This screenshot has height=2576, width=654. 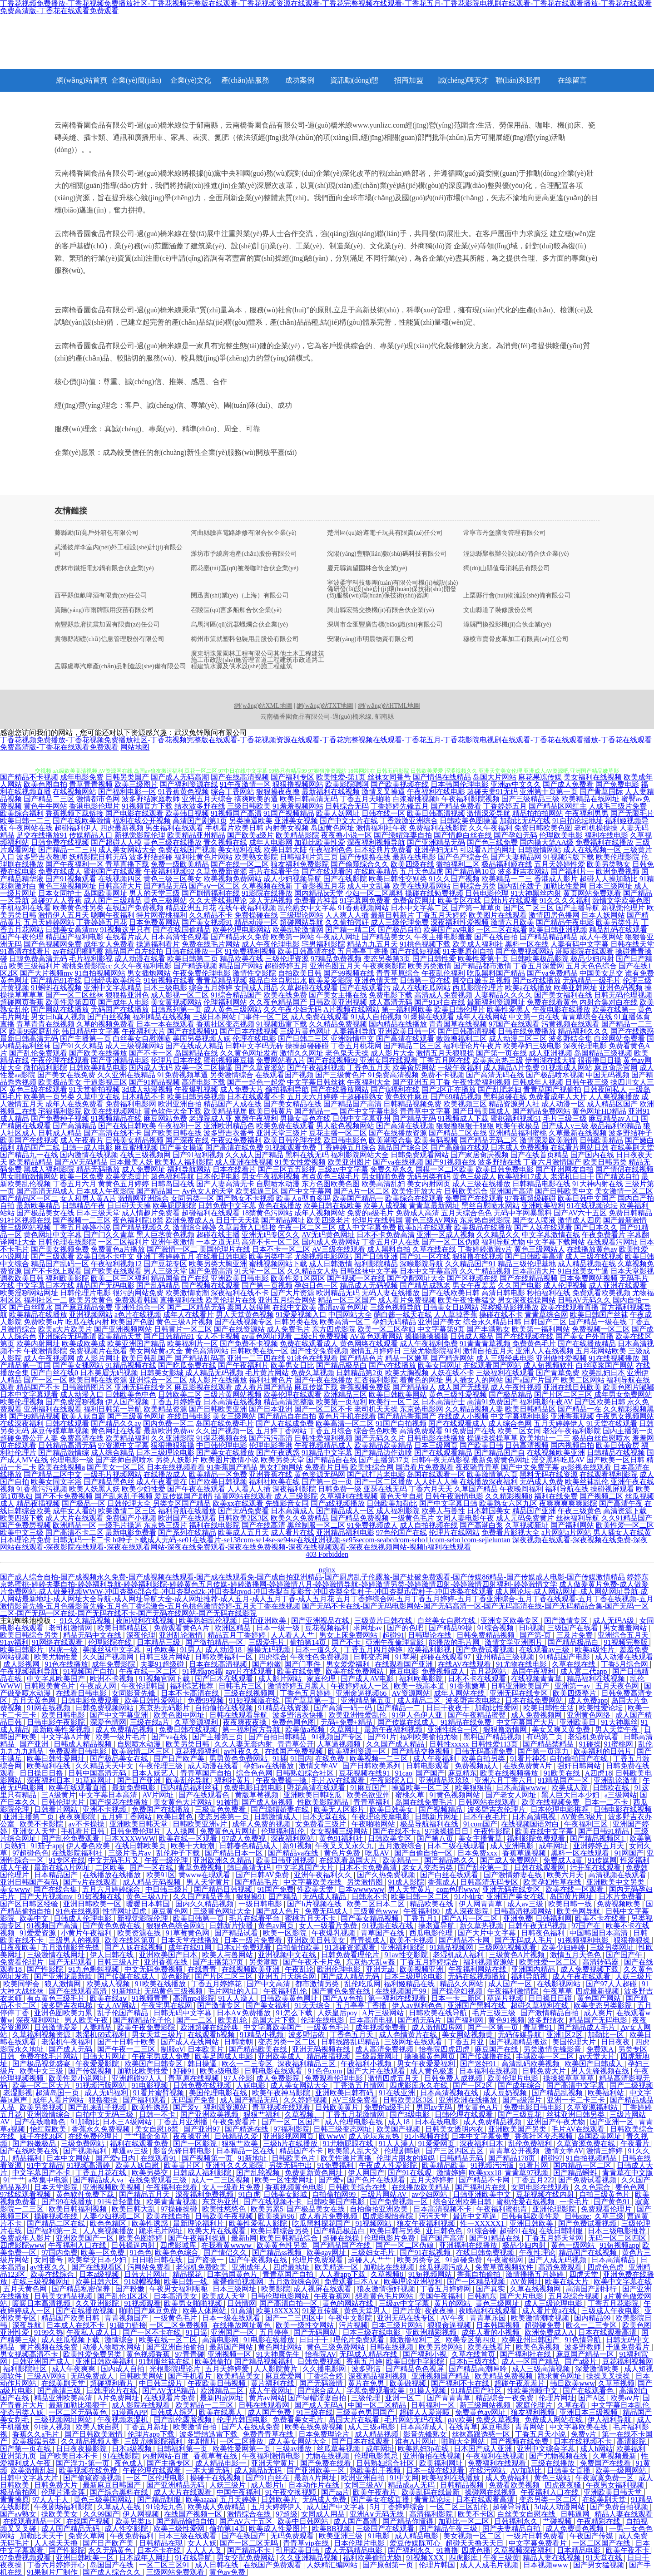 What do you see at coordinates (183, 2151) in the screenshot?
I see `影音先锋日韩电影` at bounding box center [183, 2151].